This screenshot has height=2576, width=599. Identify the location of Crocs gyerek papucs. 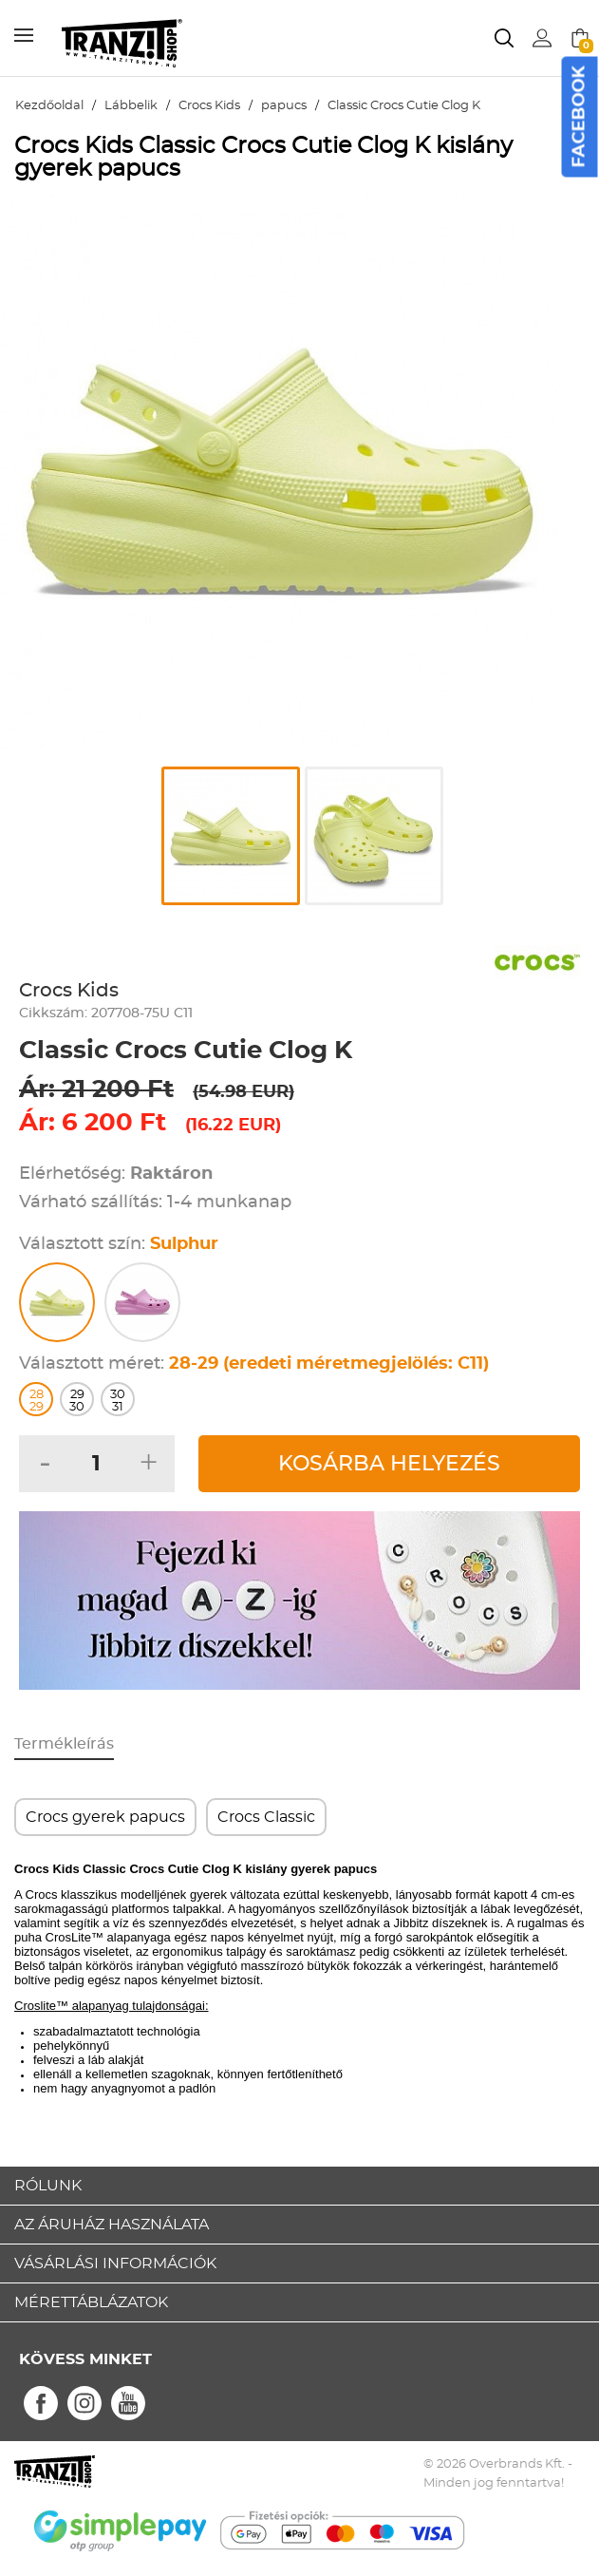
(105, 1817).